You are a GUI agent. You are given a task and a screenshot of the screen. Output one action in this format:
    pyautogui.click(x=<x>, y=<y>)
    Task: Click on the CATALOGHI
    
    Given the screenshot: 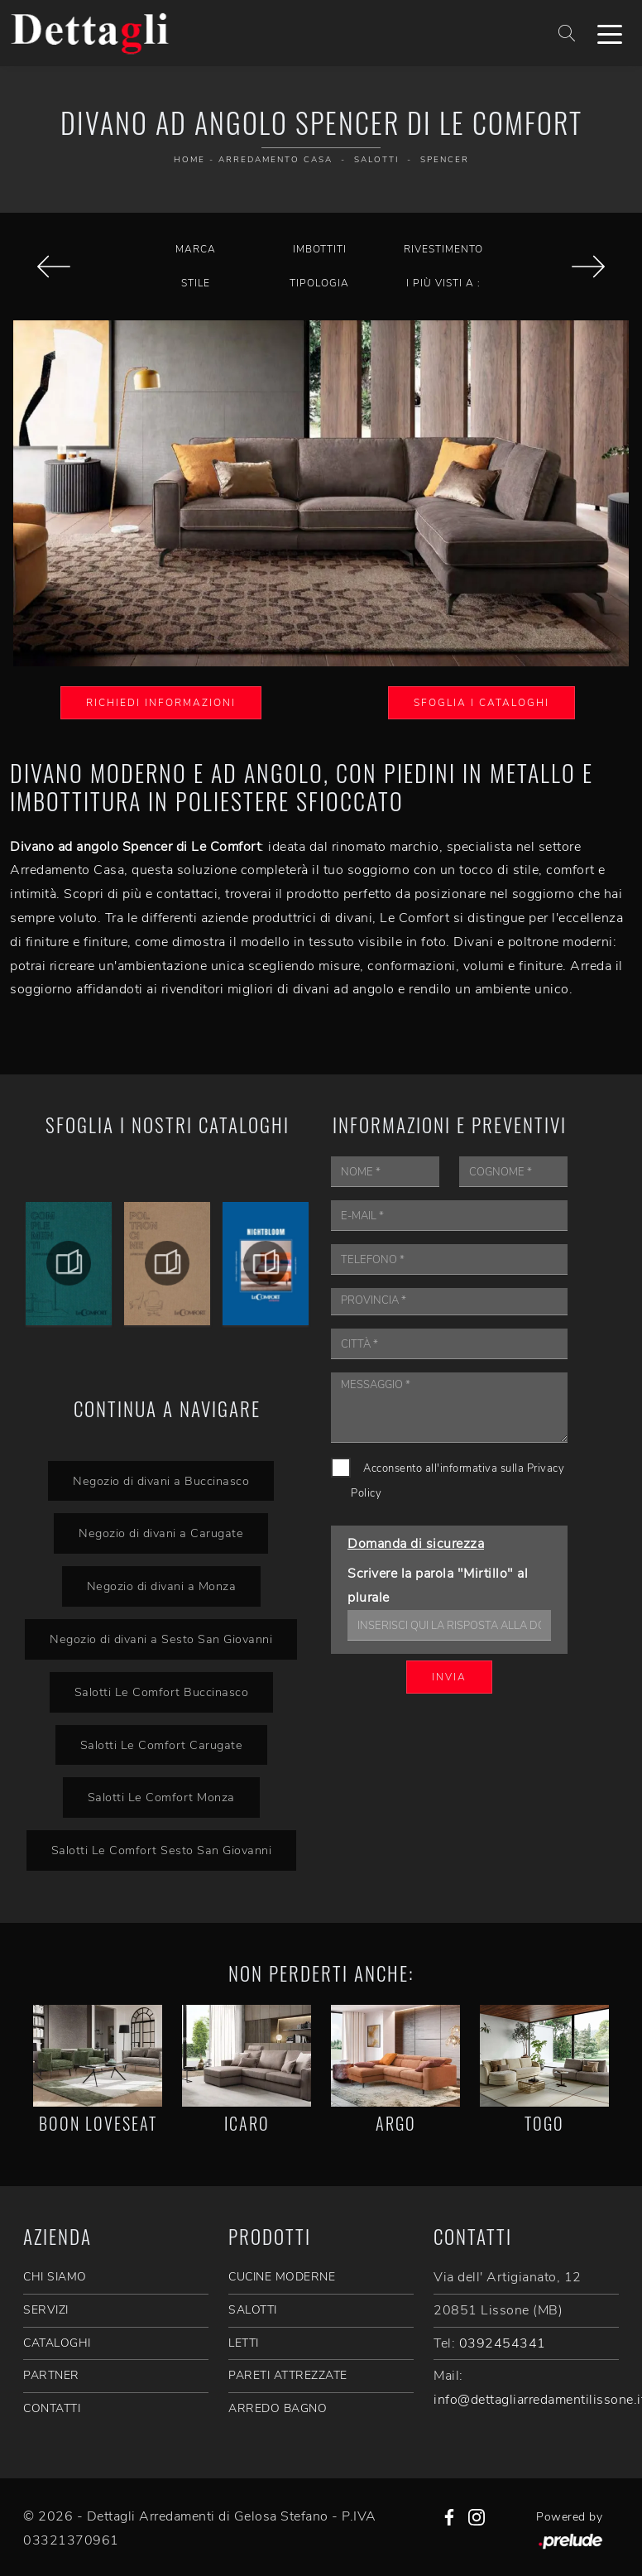 What is the action you would take?
    pyautogui.click(x=57, y=2343)
    